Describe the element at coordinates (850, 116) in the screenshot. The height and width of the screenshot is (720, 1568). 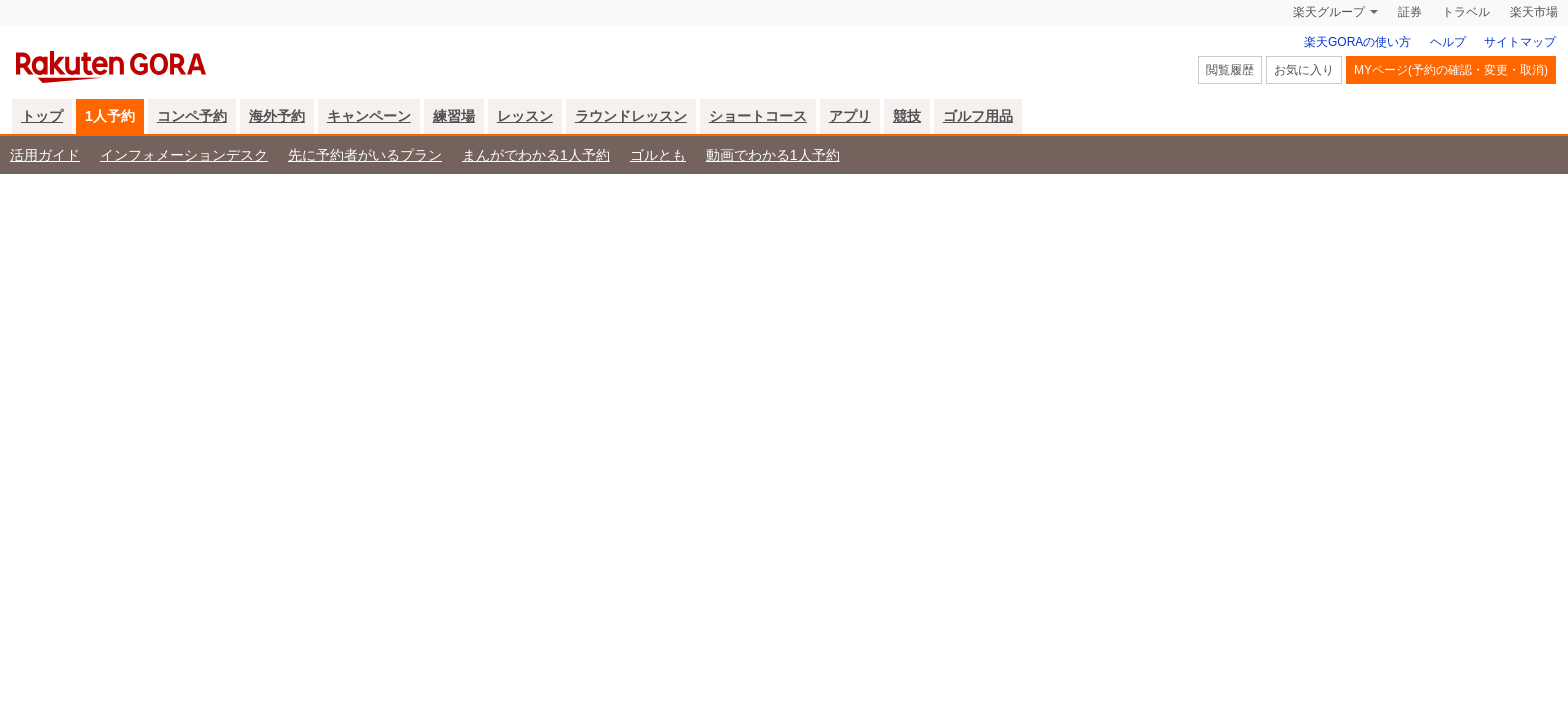
I see `アプリ` at that location.